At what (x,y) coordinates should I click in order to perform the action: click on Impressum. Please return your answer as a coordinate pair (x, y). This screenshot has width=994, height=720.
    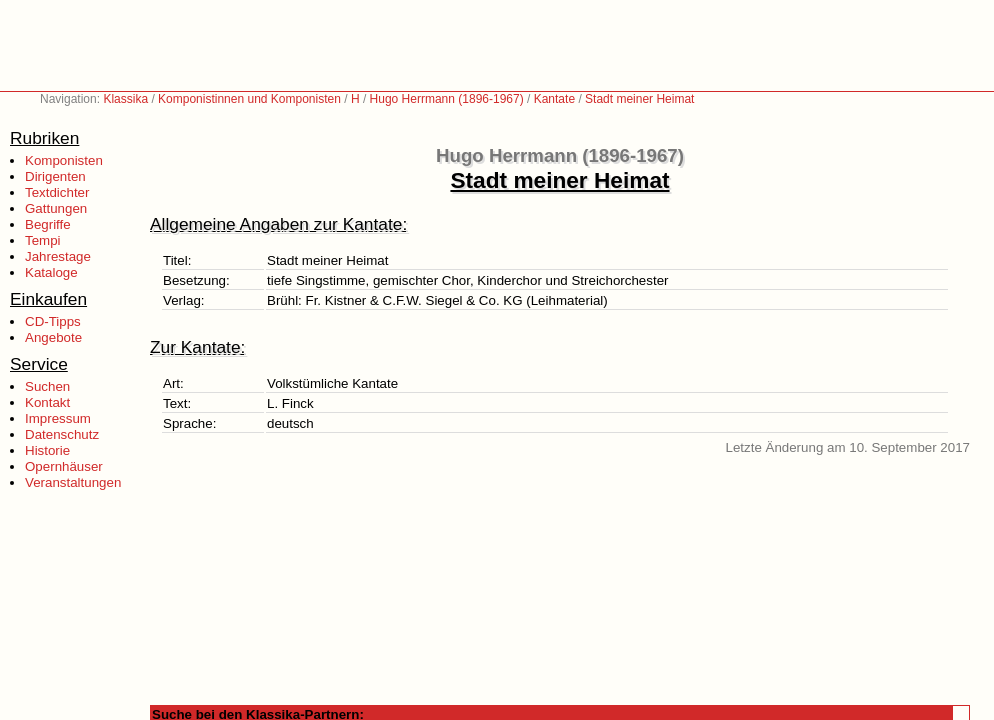
    Looking at the image, I should click on (58, 418).